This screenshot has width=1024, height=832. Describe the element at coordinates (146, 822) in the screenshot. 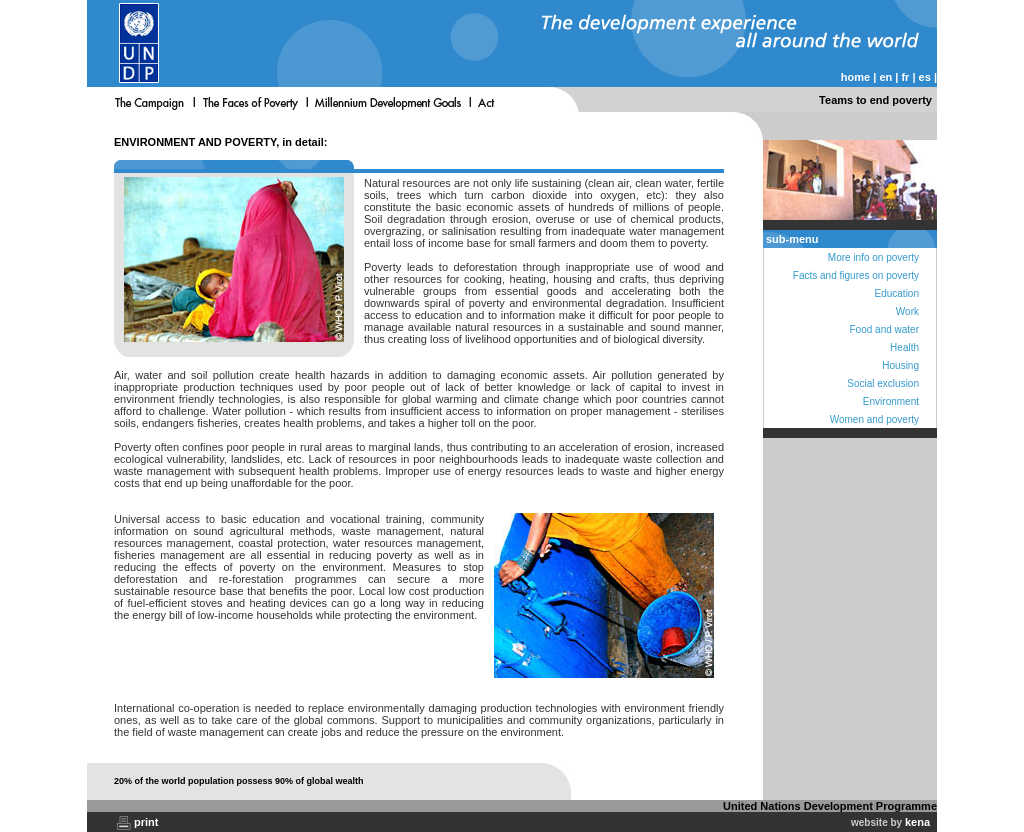

I see `print` at that location.